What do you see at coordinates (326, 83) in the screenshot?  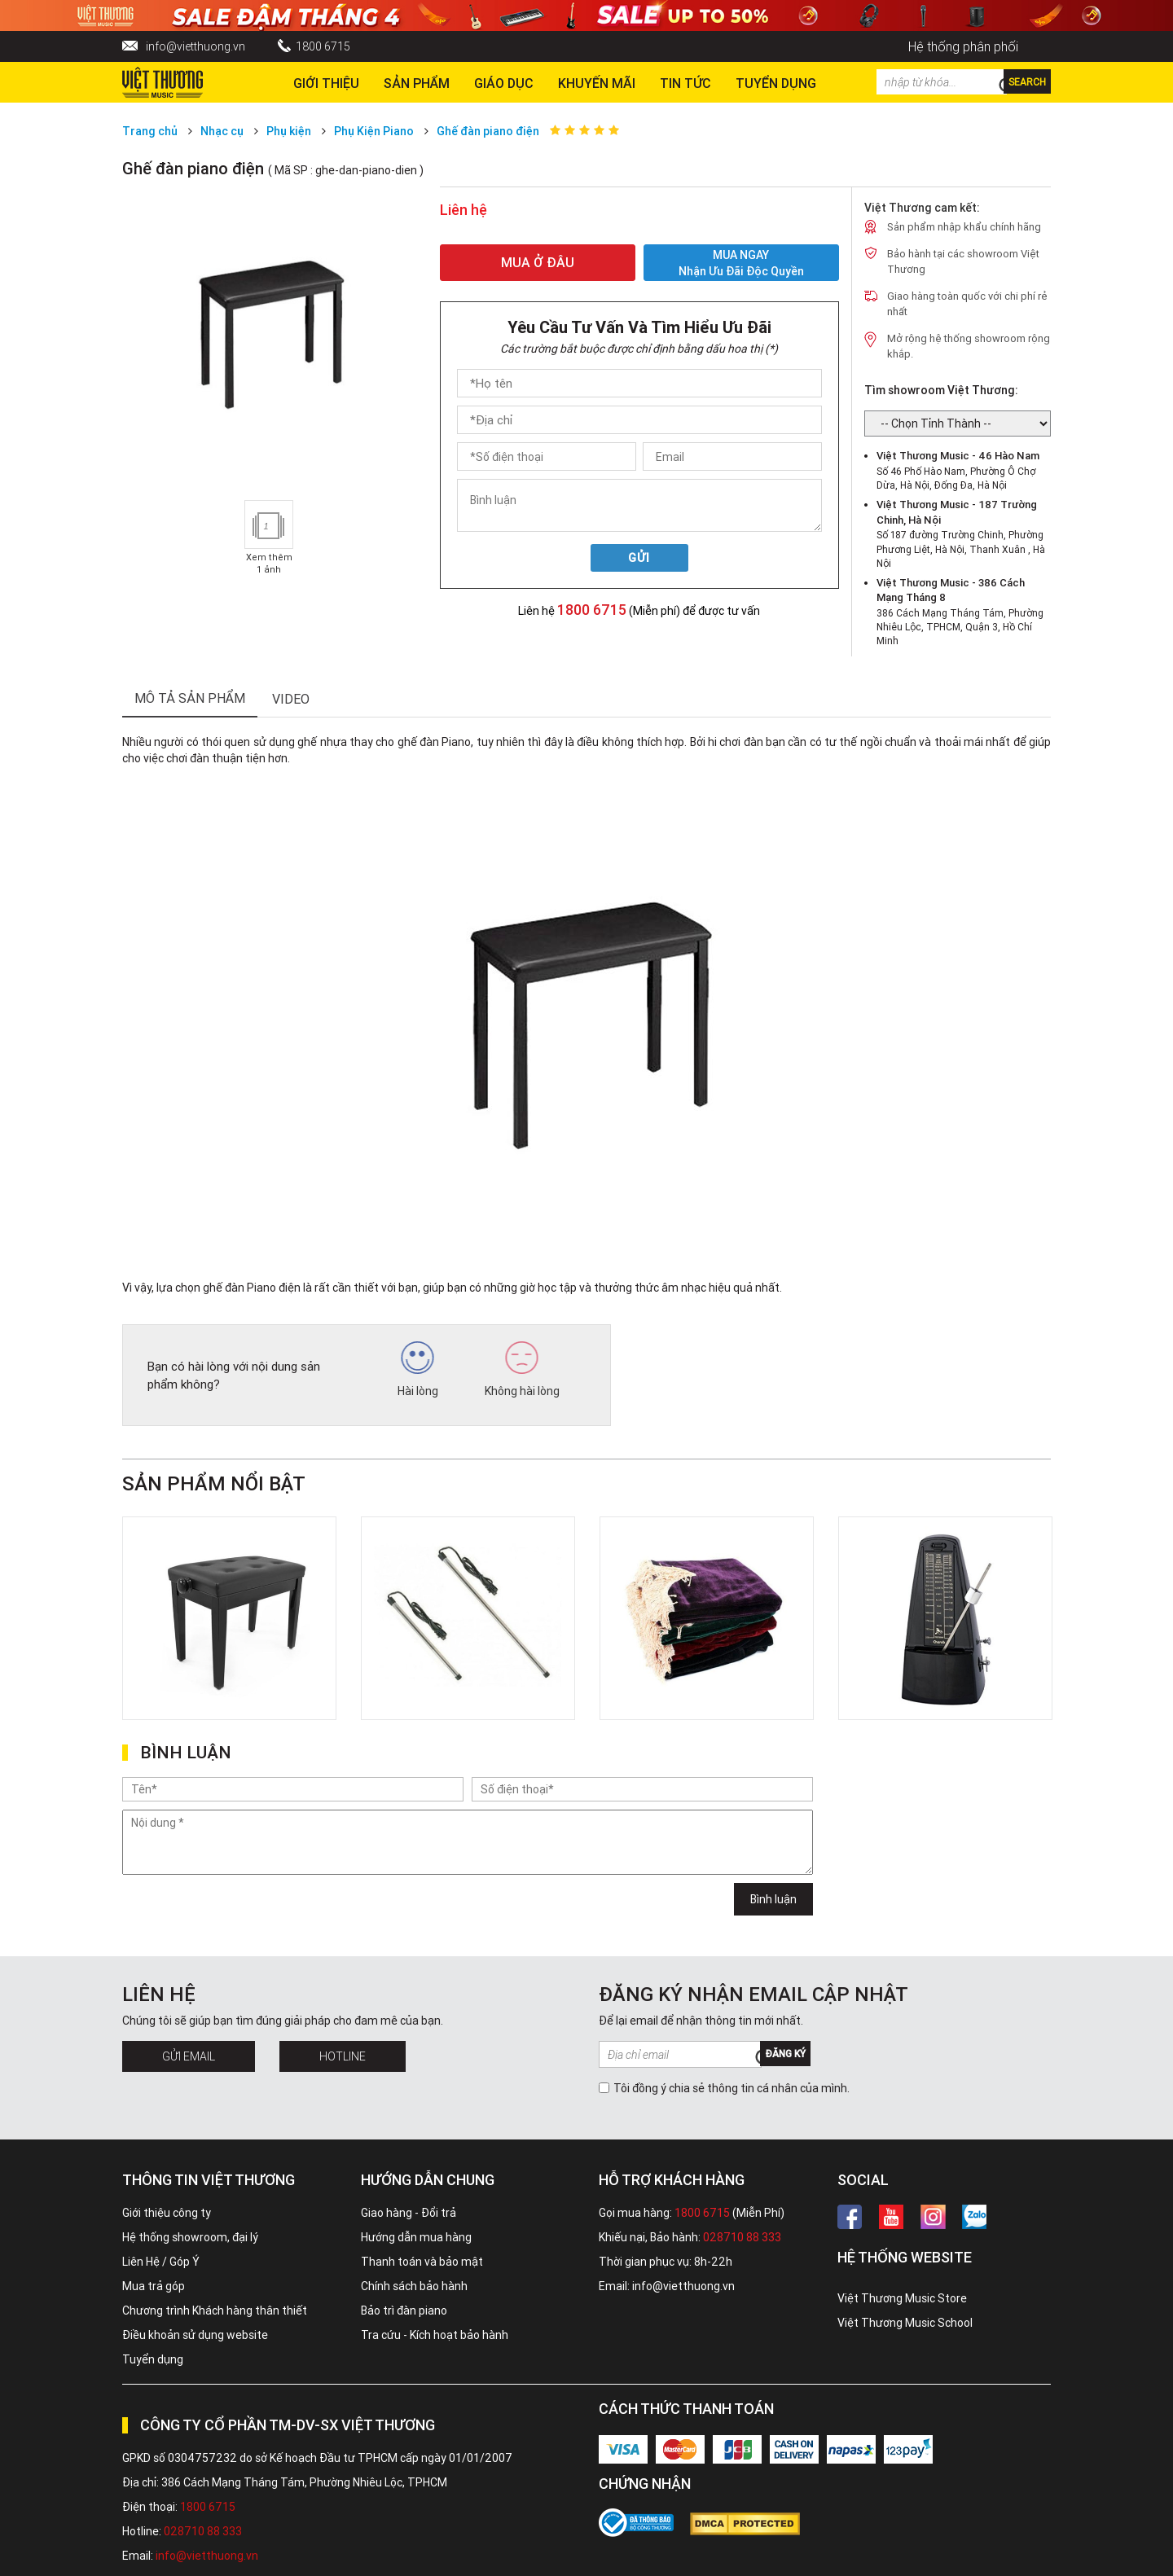 I see `Giới thiệu` at bounding box center [326, 83].